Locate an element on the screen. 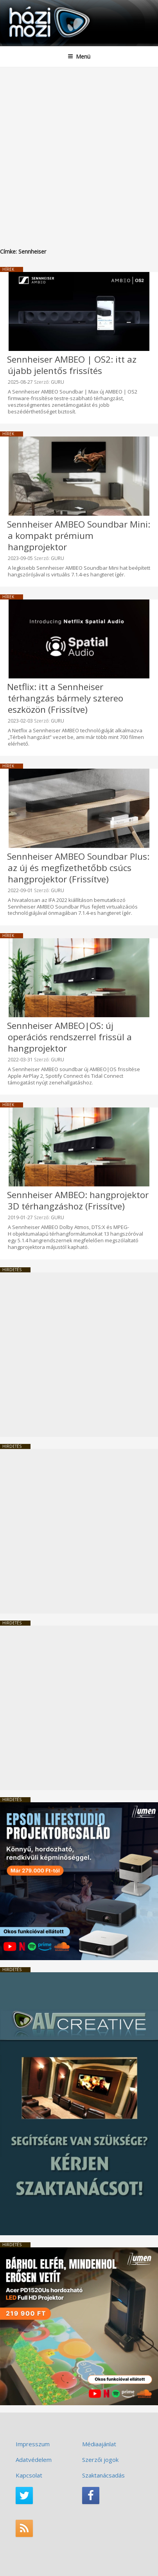  Szerzői jogok is located at coordinates (100, 2459).